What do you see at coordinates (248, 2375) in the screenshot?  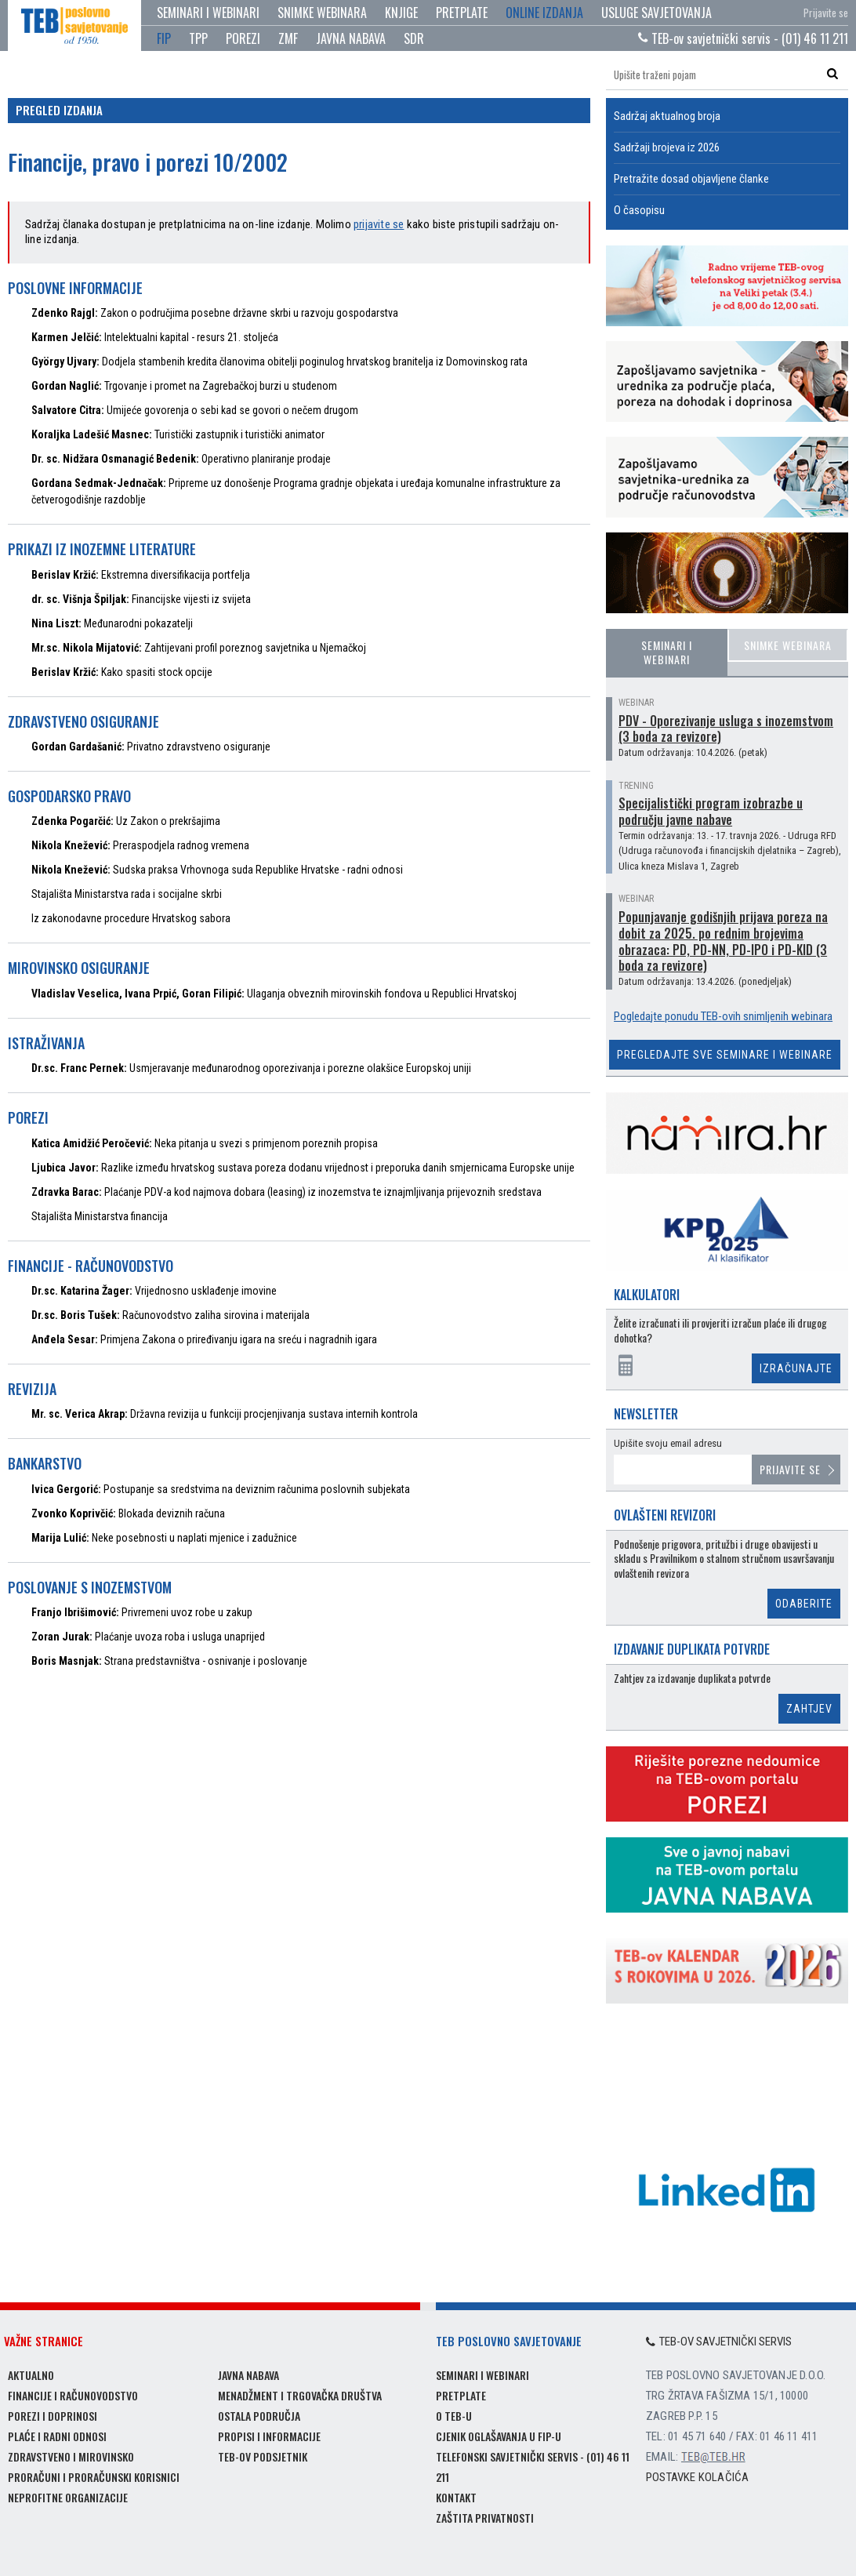 I see `Javna nabava` at bounding box center [248, 2375].